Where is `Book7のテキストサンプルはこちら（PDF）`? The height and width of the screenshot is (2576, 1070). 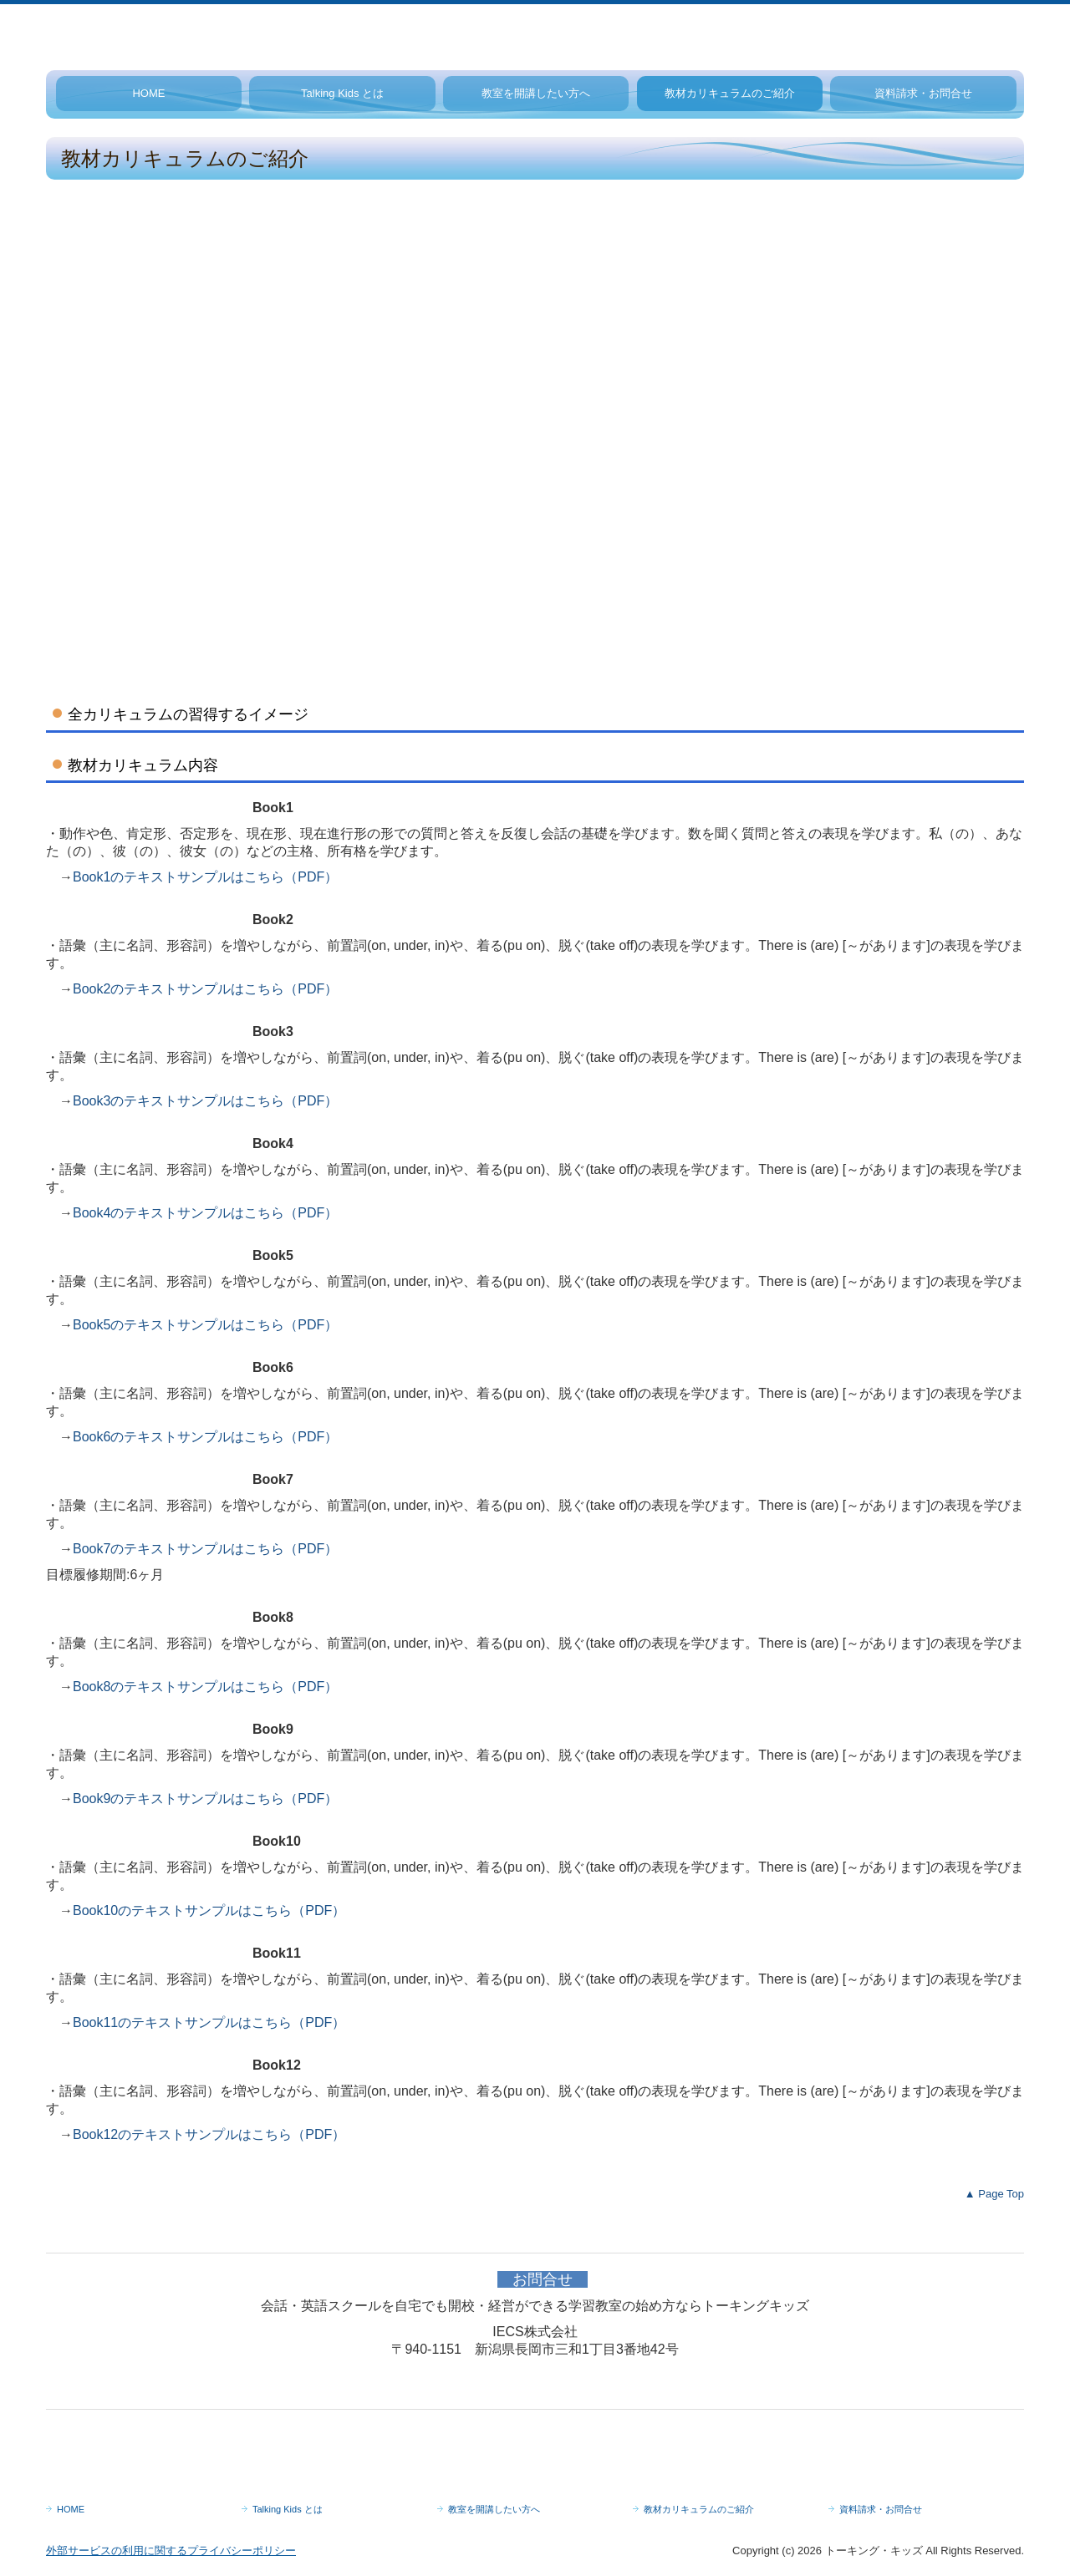 Book7のテキストサンプルはこちら（PDF） is located at coordinates (205, 1549).